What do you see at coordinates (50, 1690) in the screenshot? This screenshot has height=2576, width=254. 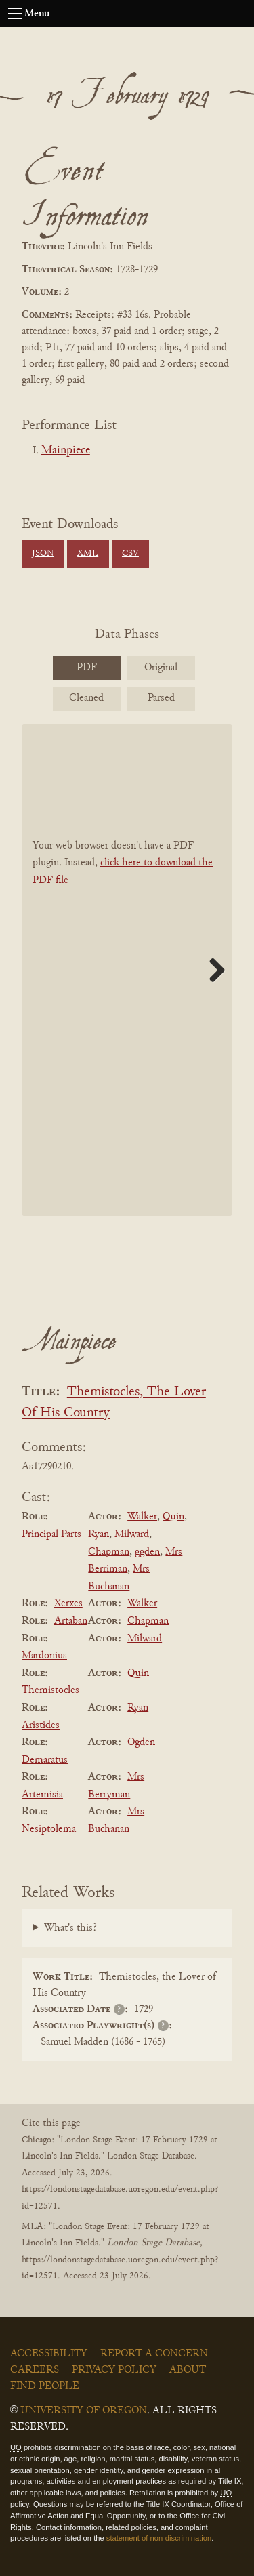 I see `Themistocles` at bounding box center [50, 1690].